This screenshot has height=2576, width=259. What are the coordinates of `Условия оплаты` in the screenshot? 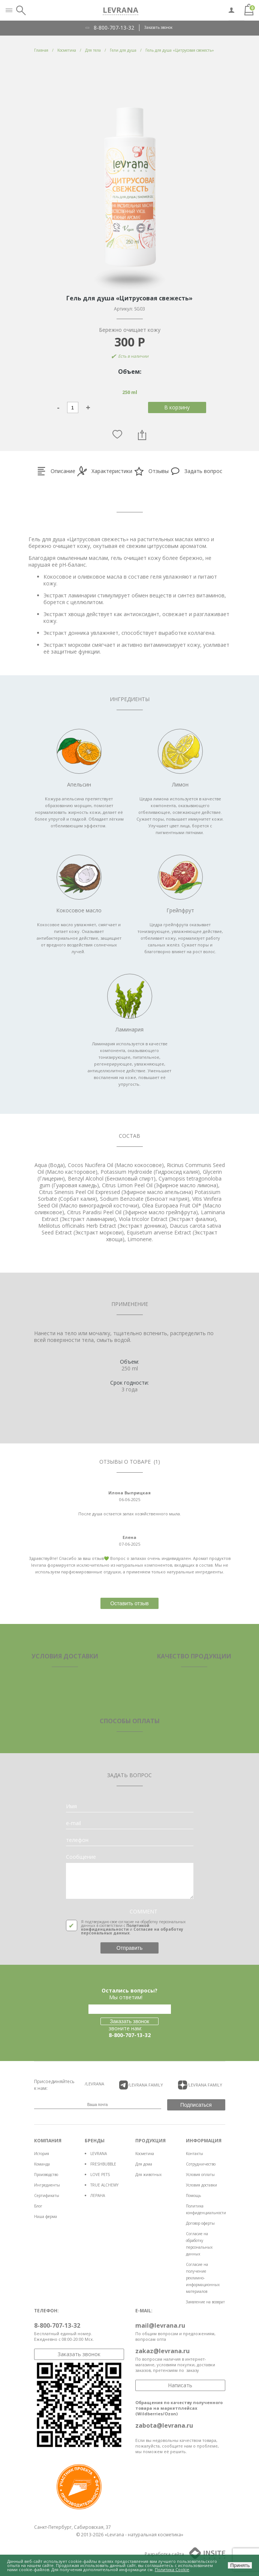 It's located at (200, 2174).